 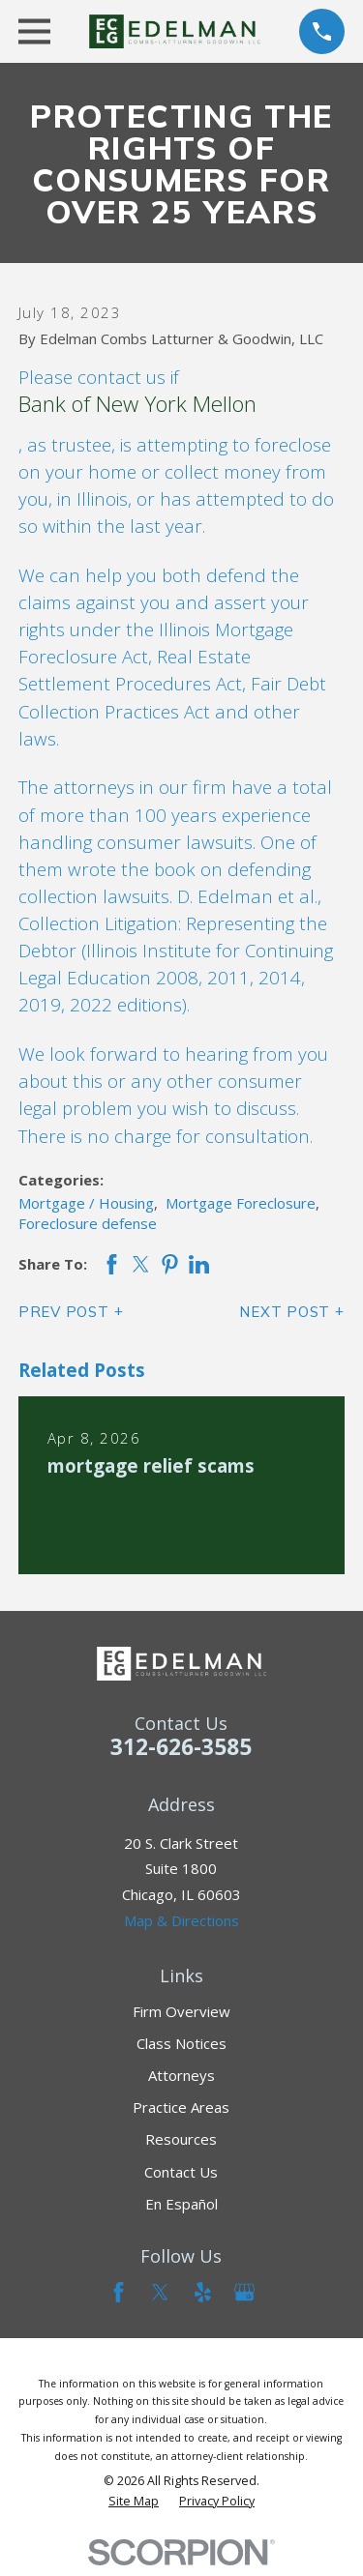 What do you see at coordinates (203, 2292) in the screenshot?
I see `[Yelp]` at bounding box center [203, 2292].